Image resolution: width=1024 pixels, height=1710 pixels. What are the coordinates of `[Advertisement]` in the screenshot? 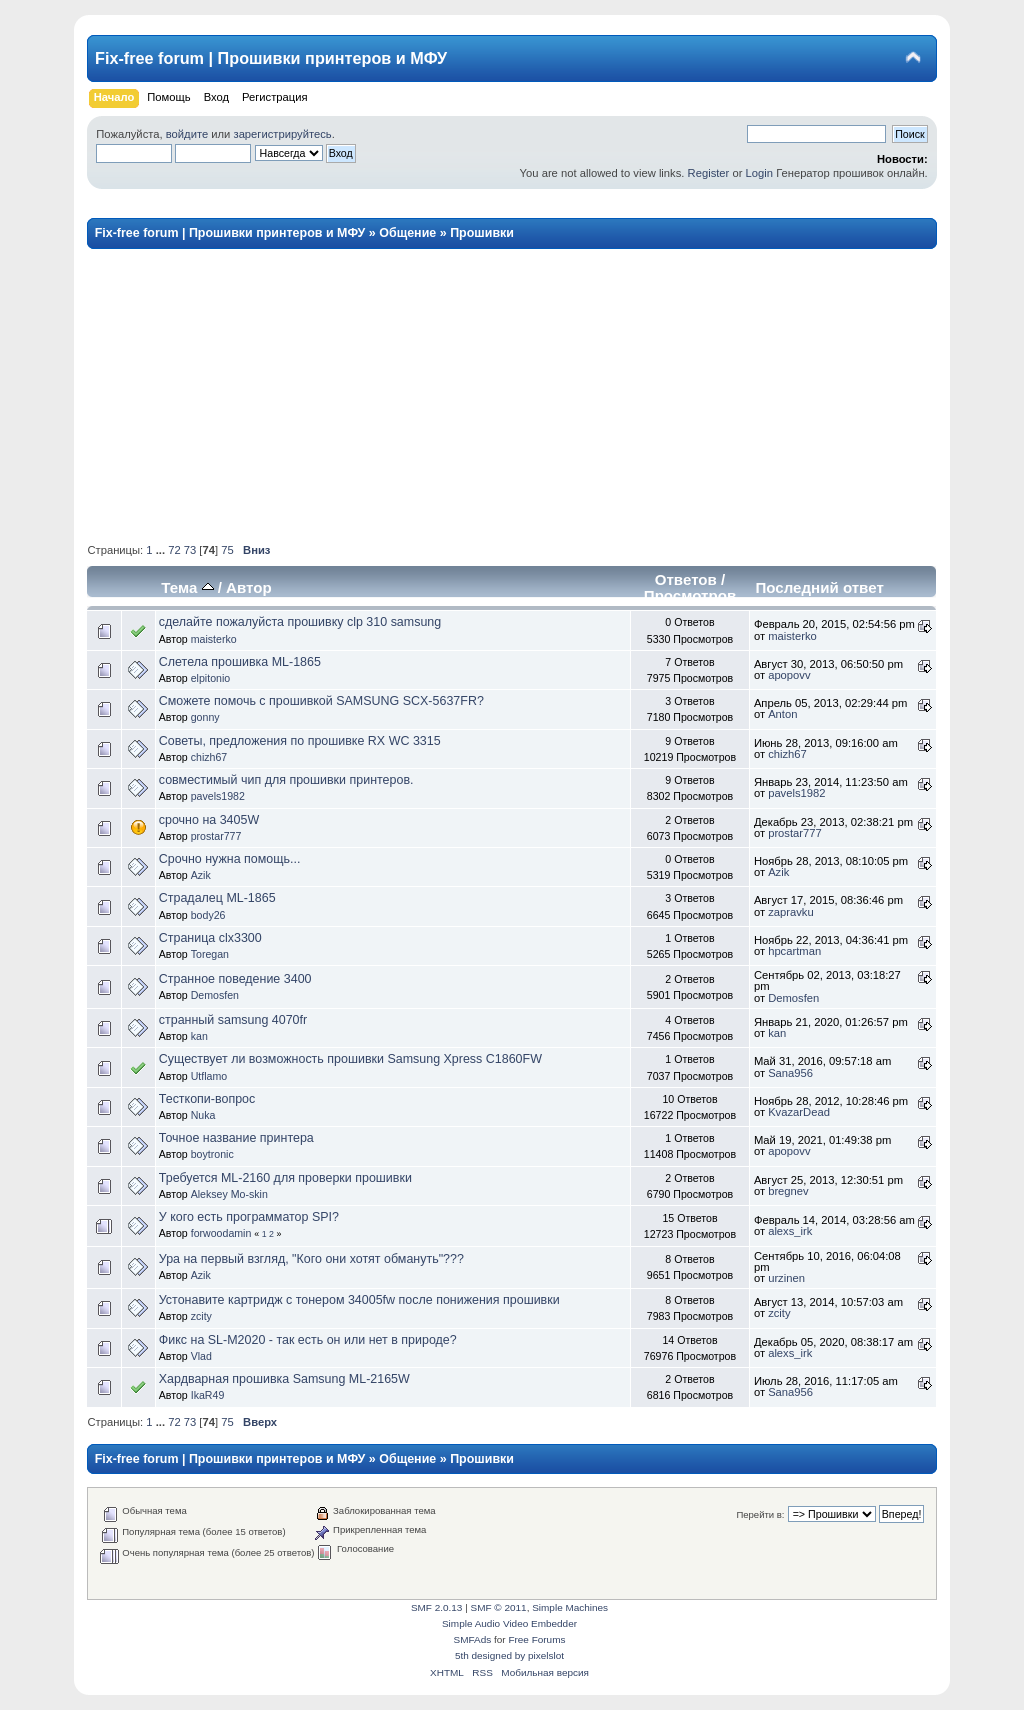 It's located at (511, 395).